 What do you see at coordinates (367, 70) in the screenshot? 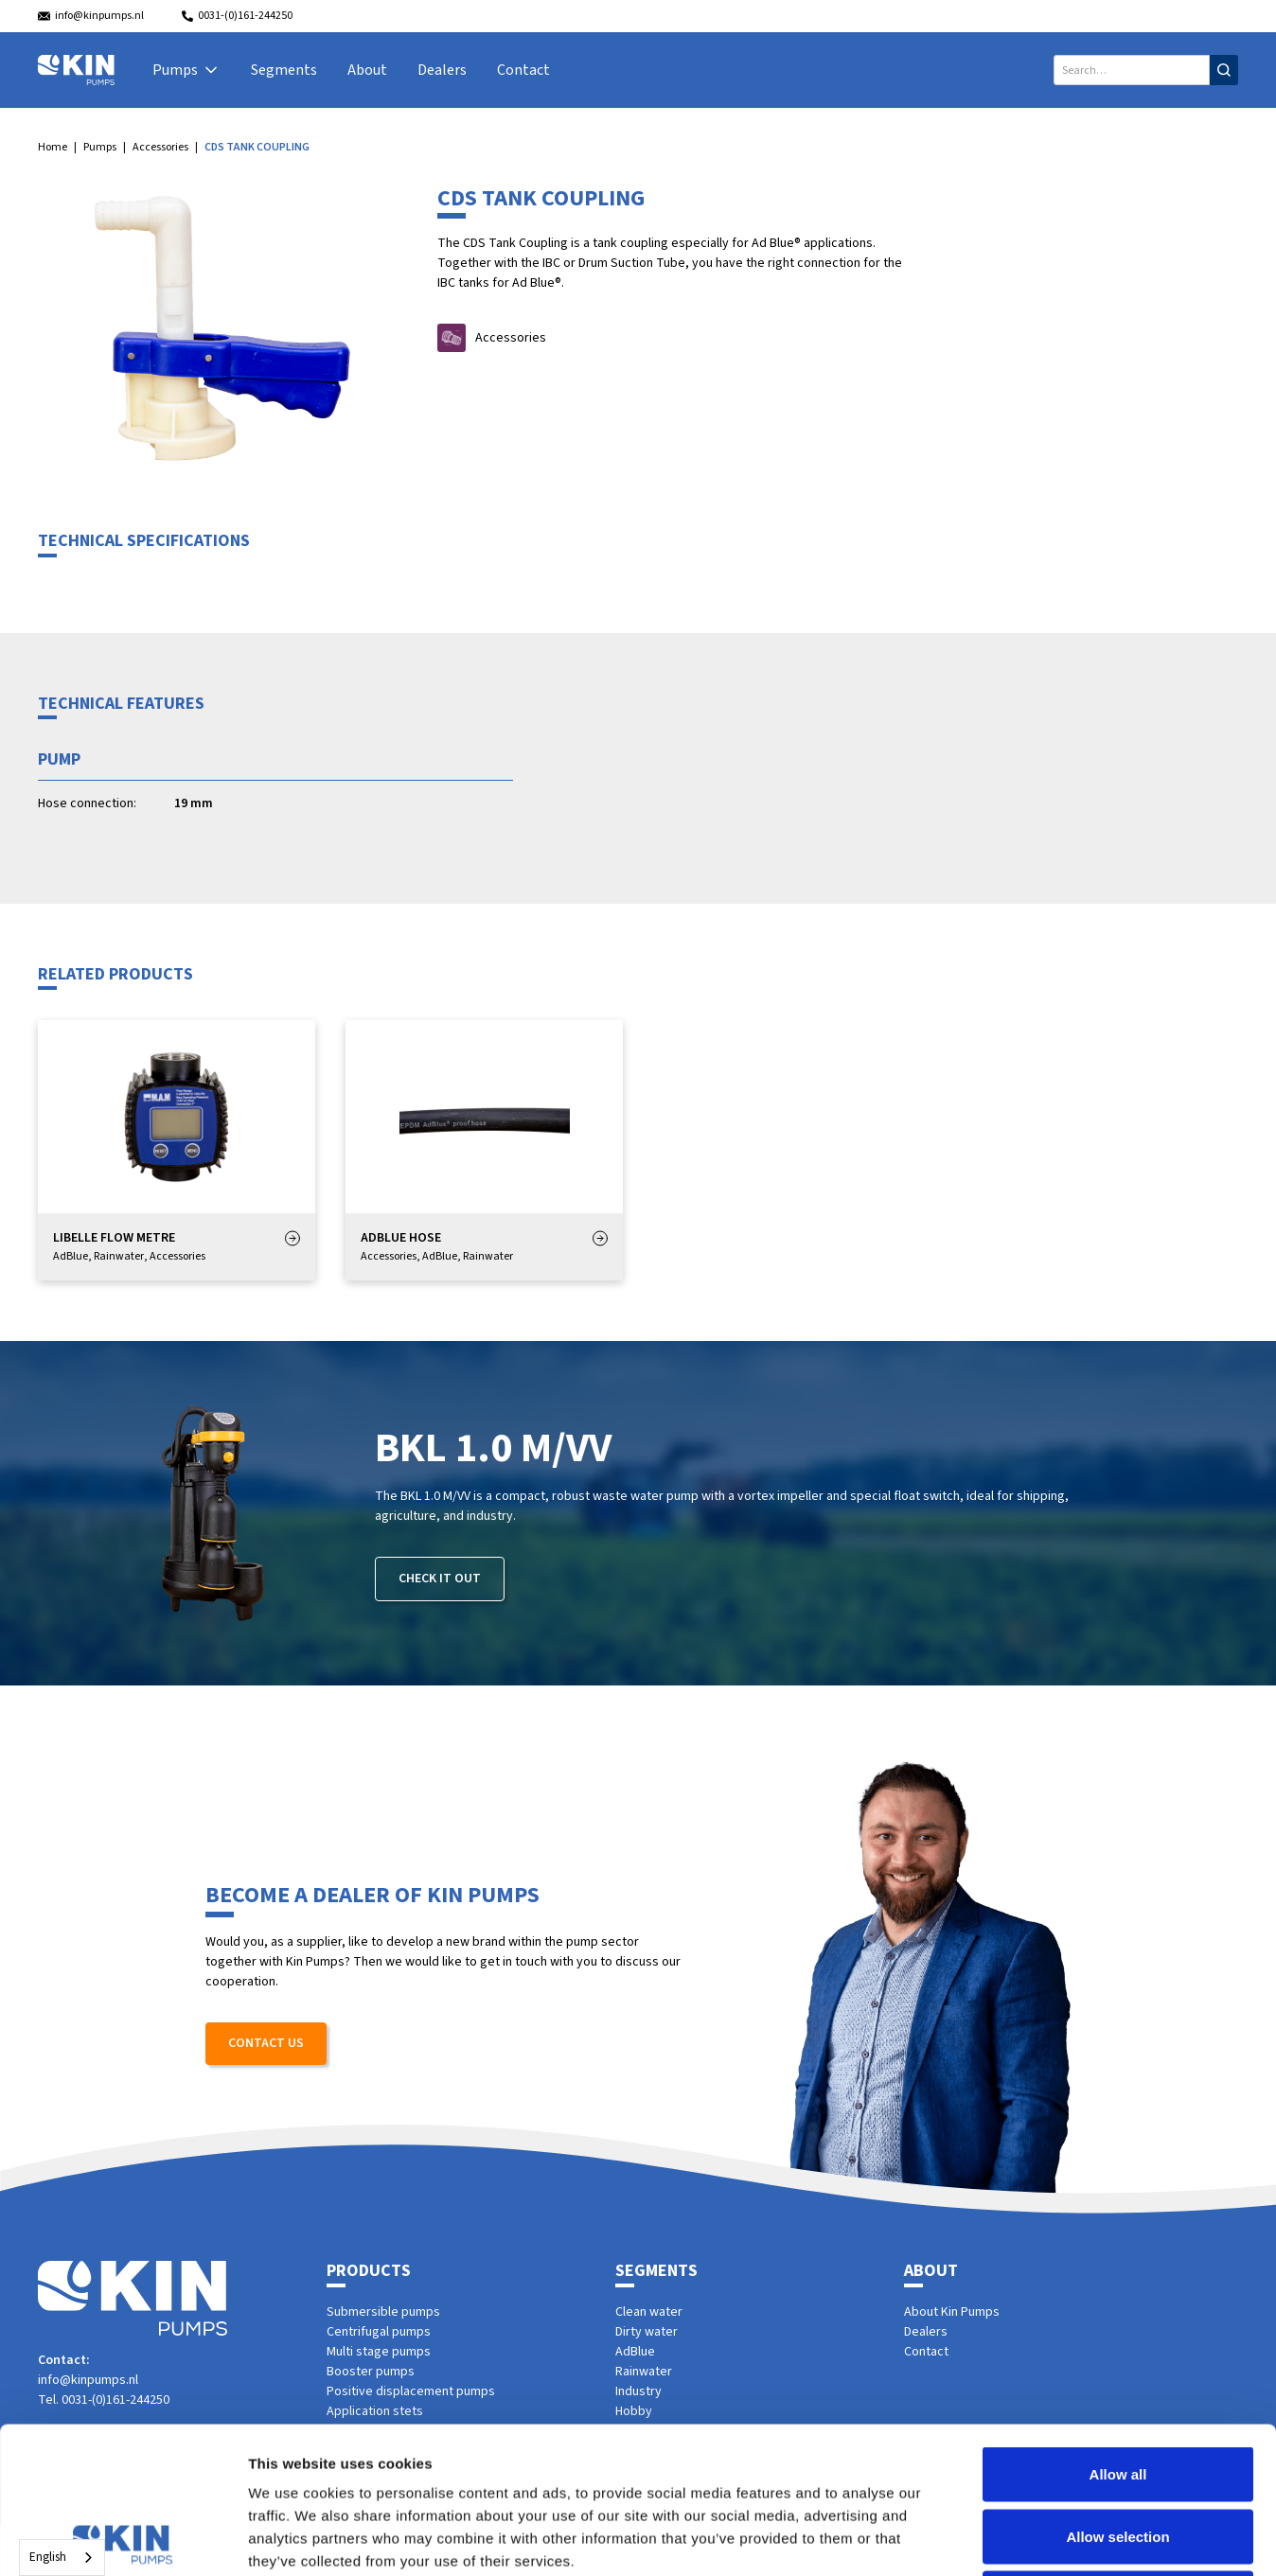
I see `About` at bounding box center [367, 70].